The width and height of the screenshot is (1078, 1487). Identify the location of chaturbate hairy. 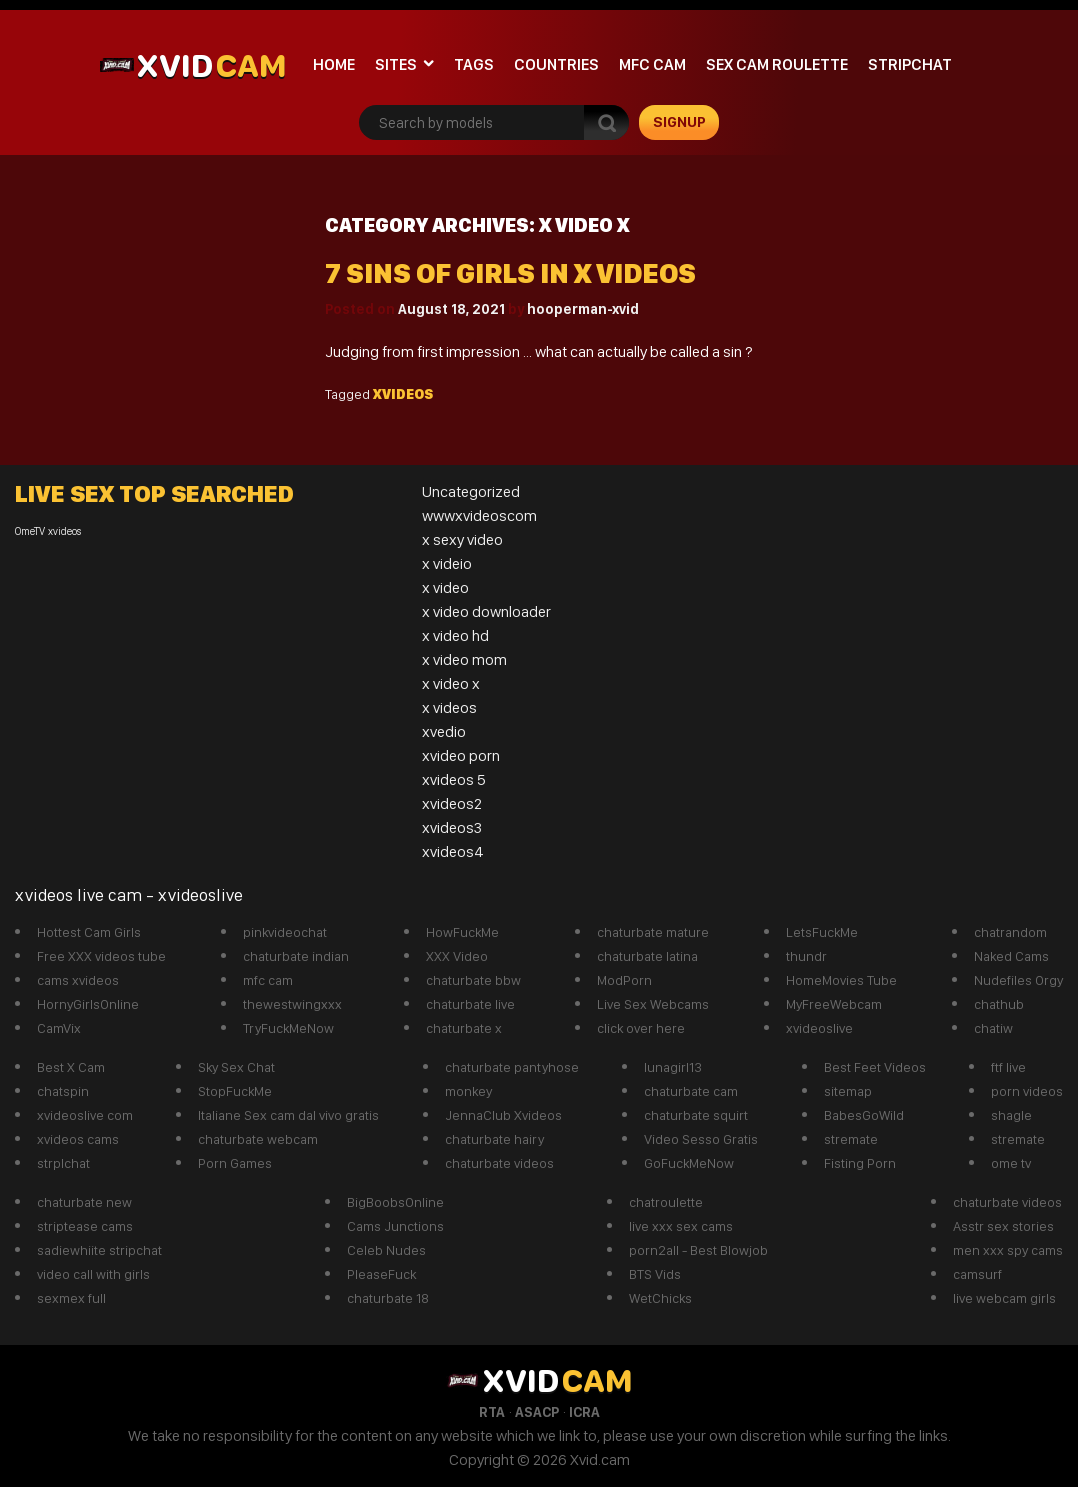
(494, 1139).